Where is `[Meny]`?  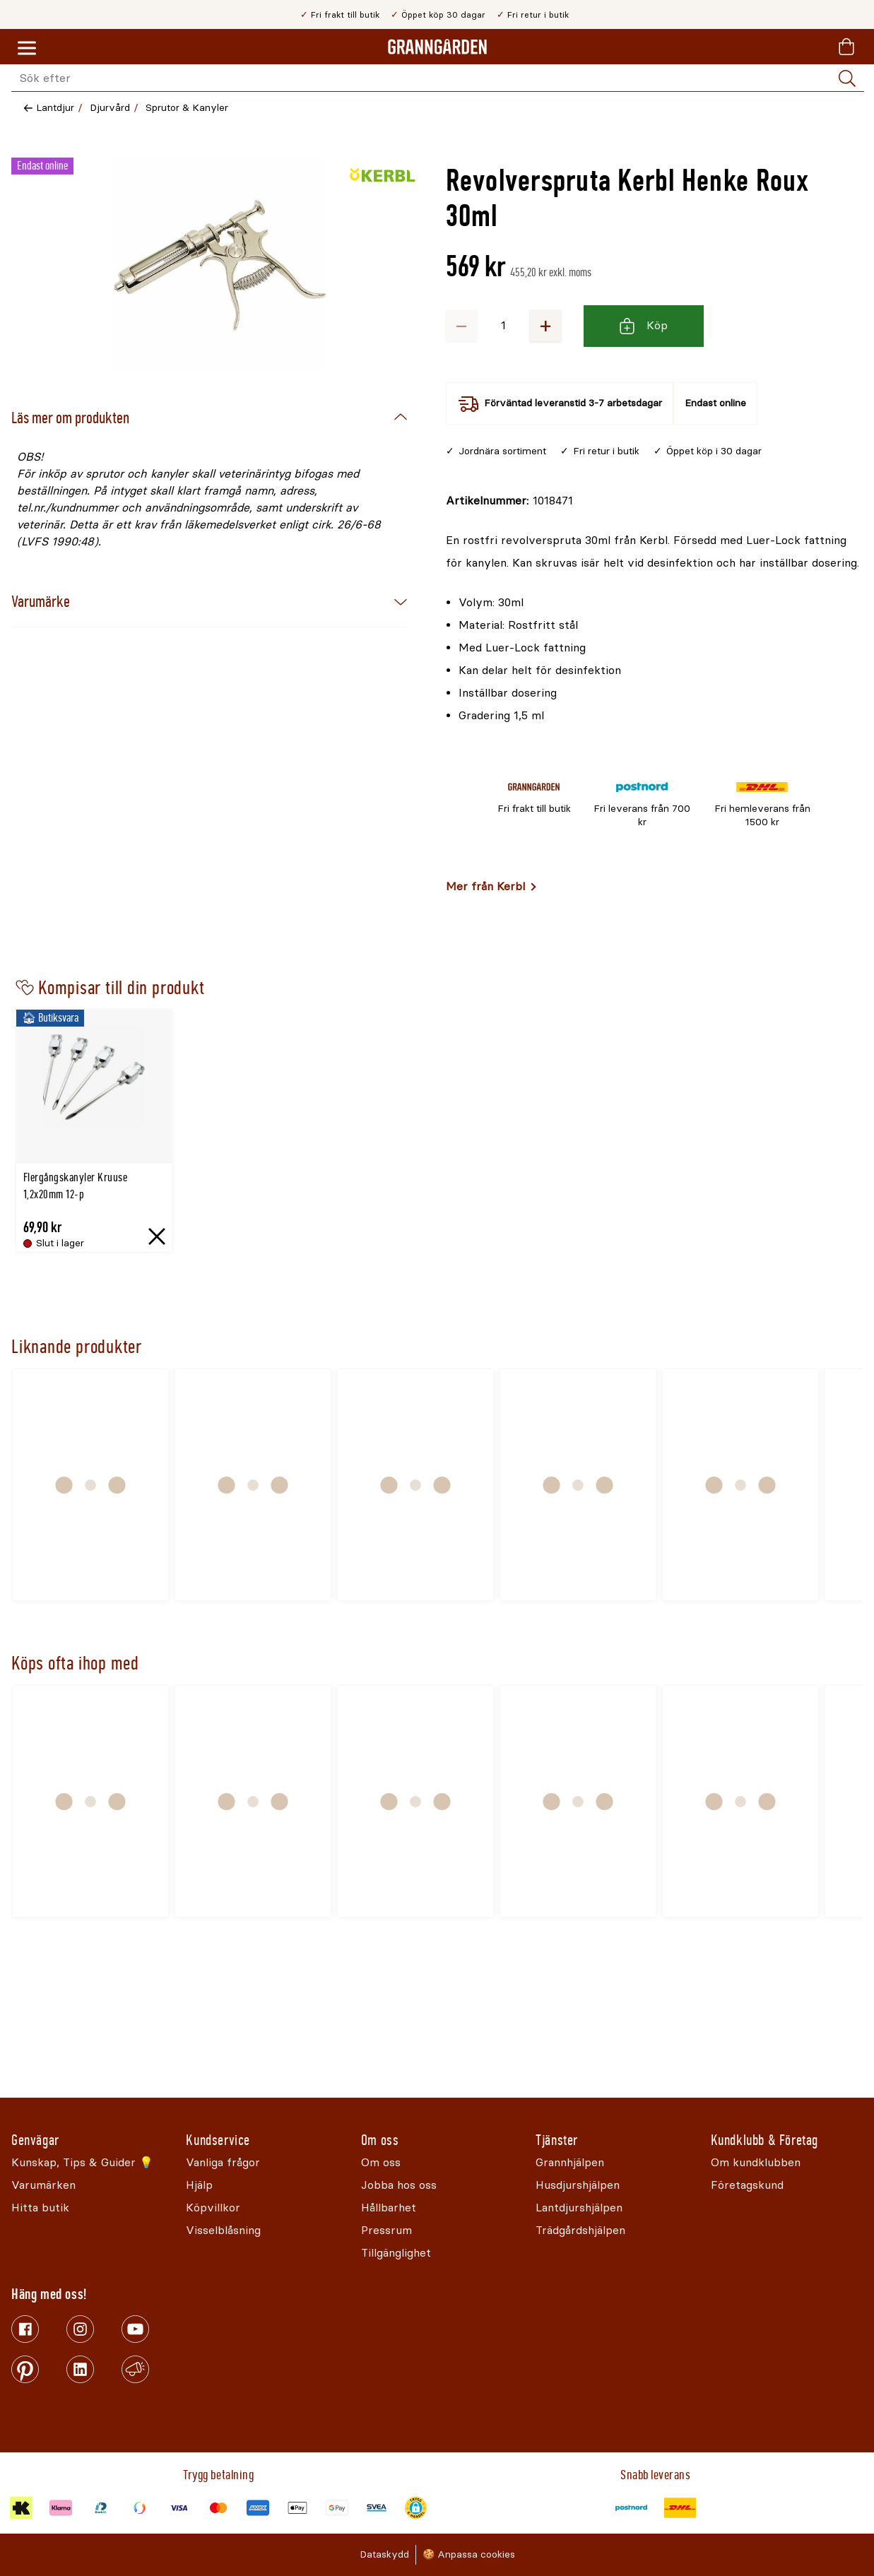
[Meny] is located at coordinates (26, 48).